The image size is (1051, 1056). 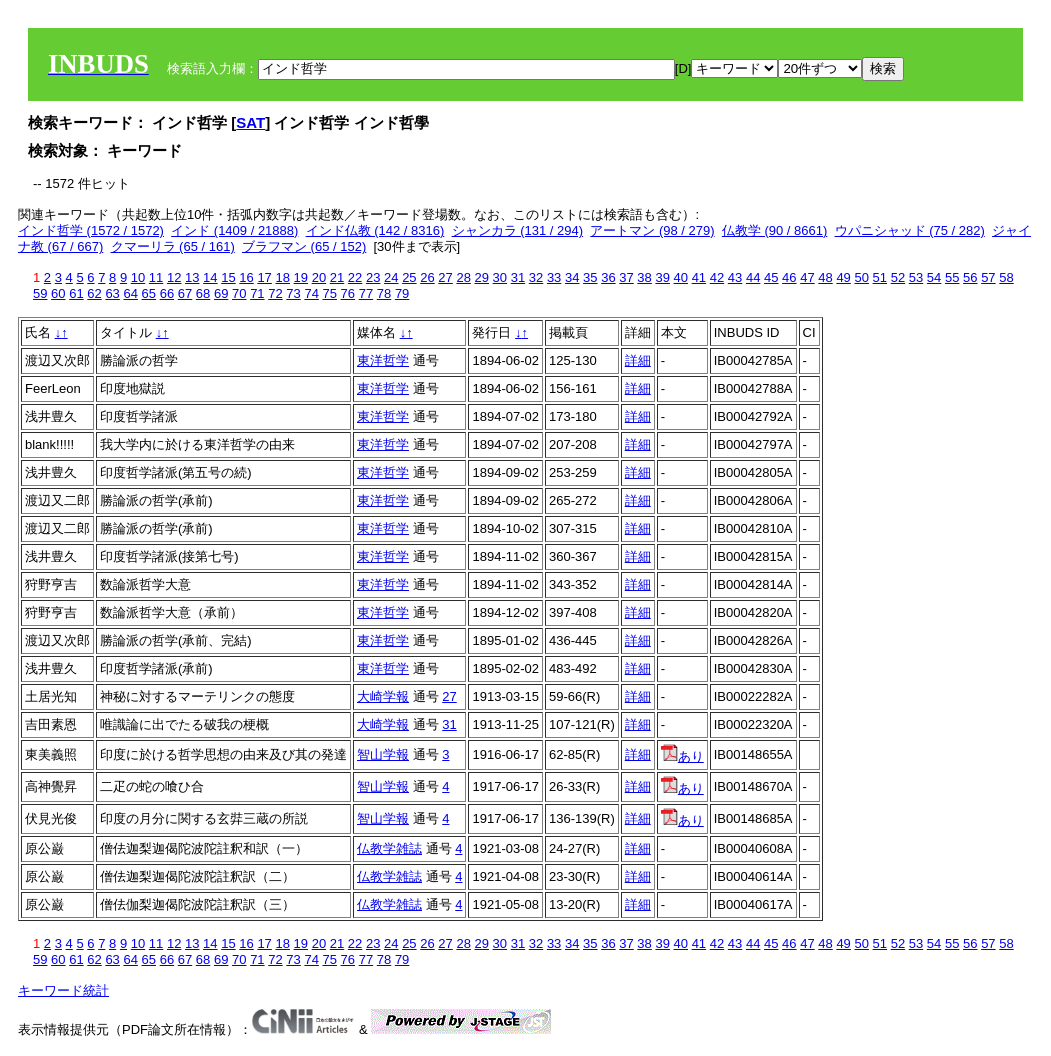 I want to click on 64, so click(x=130, y=293).